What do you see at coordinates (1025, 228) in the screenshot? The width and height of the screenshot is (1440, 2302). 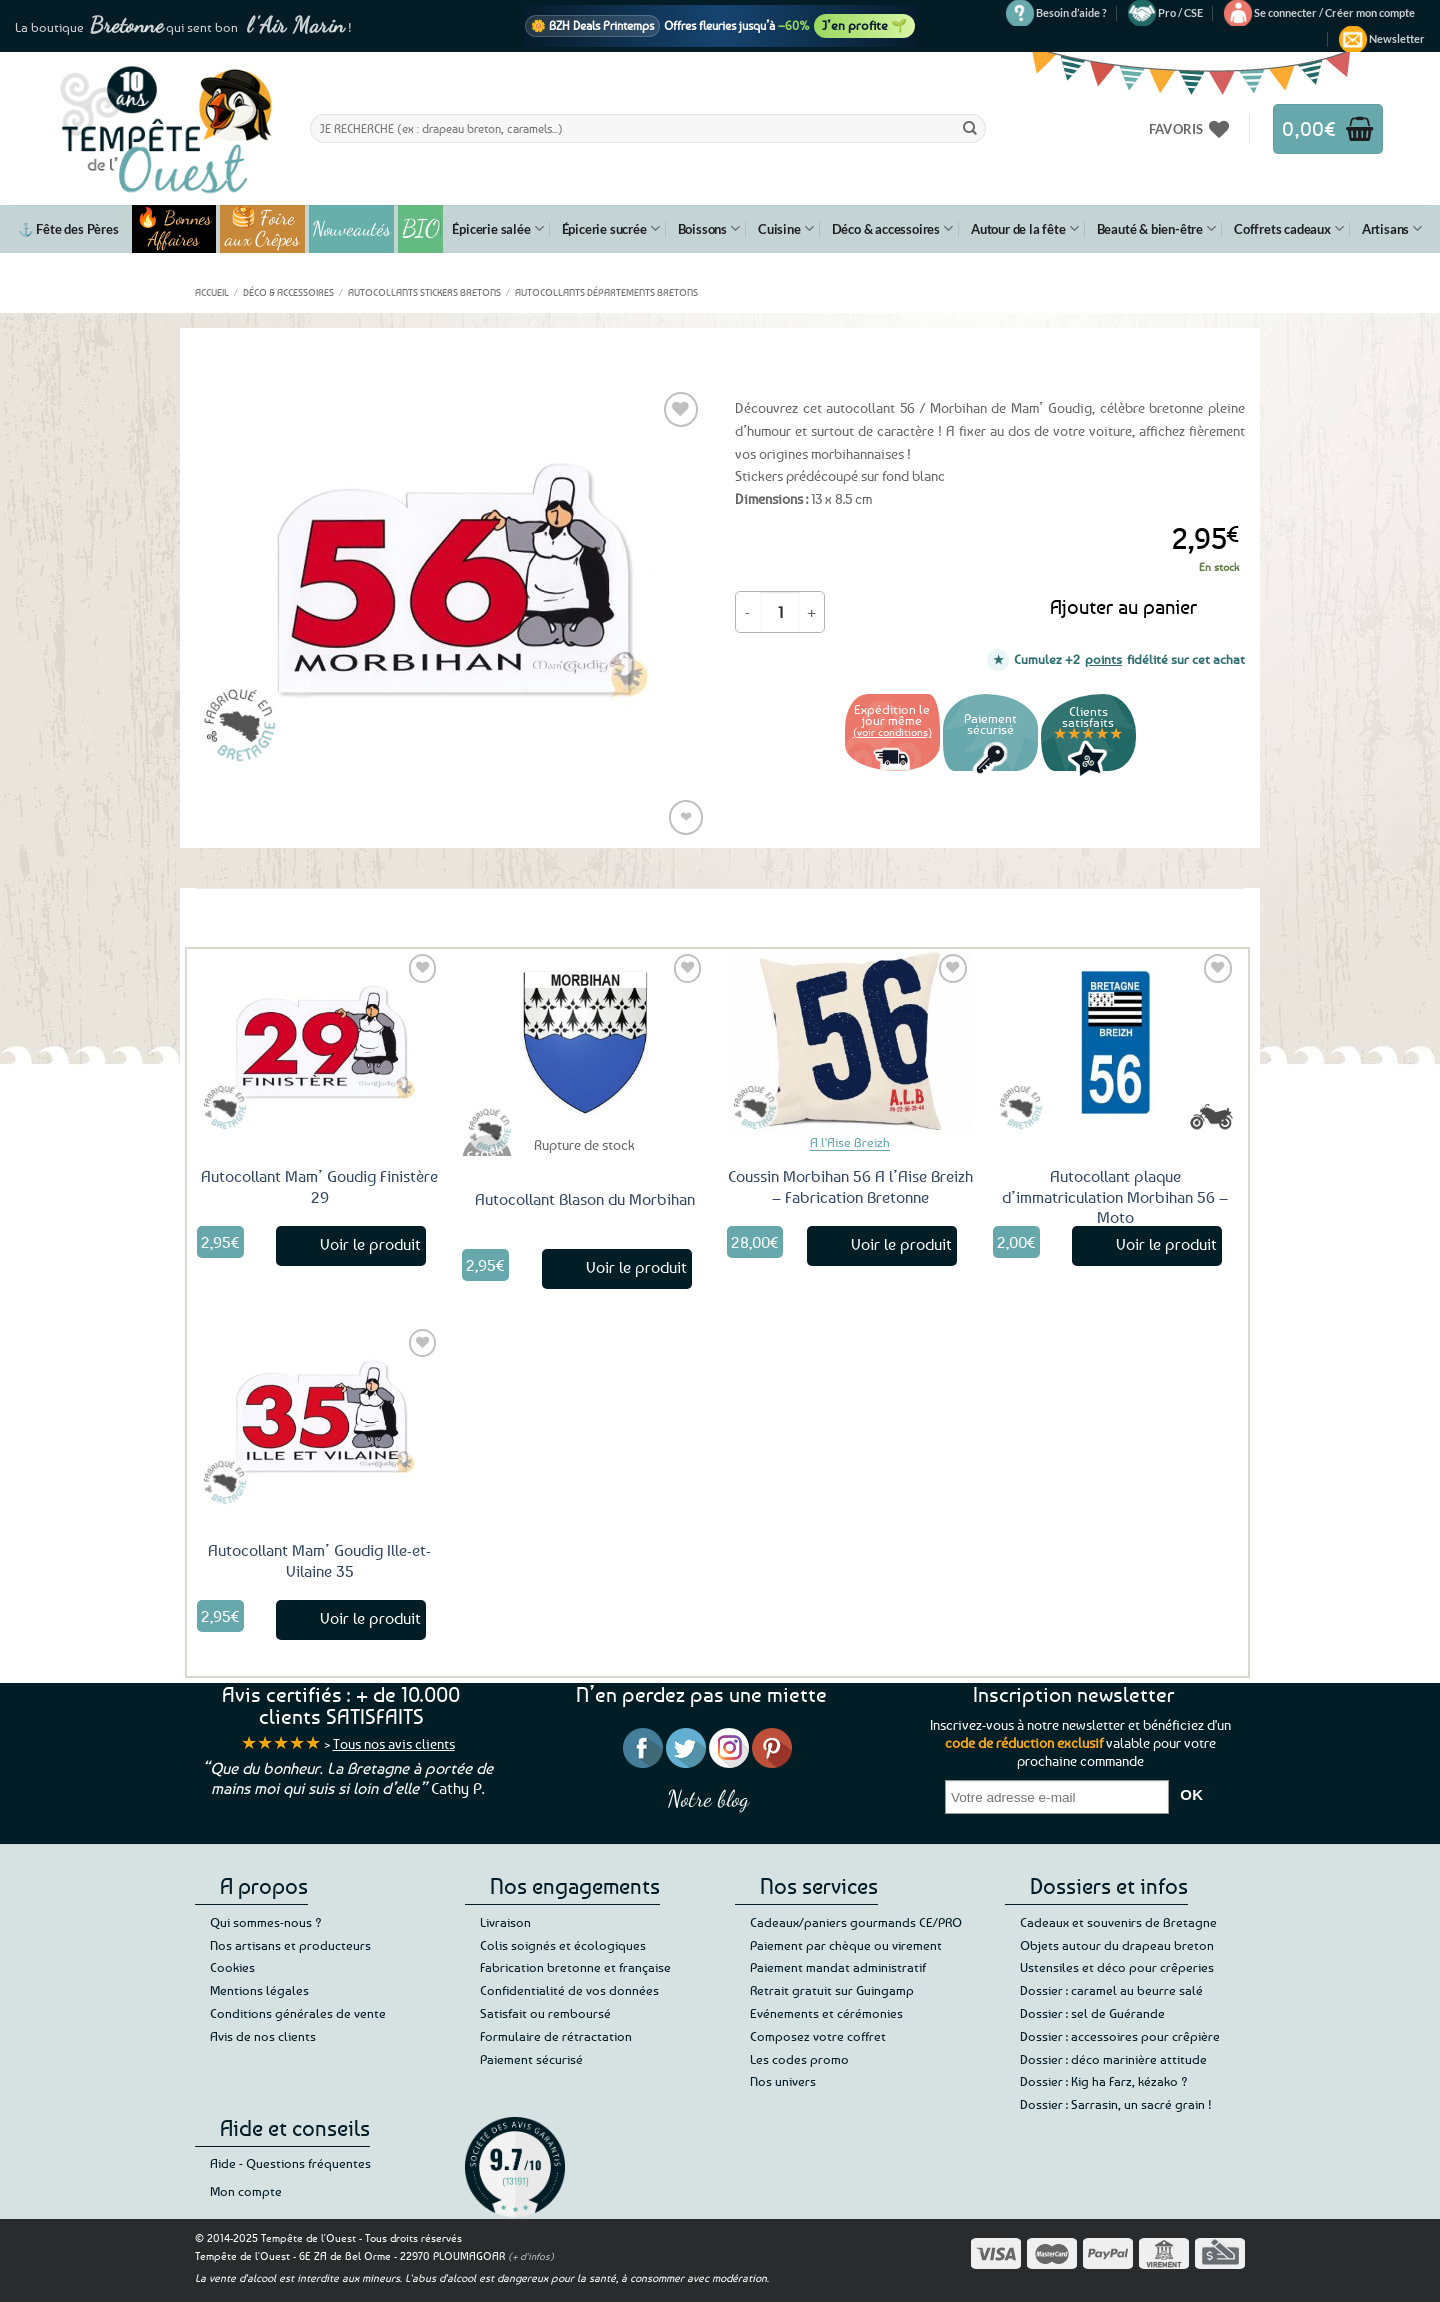 I see `Autour de la fête` at bounding box center [1025, 228].